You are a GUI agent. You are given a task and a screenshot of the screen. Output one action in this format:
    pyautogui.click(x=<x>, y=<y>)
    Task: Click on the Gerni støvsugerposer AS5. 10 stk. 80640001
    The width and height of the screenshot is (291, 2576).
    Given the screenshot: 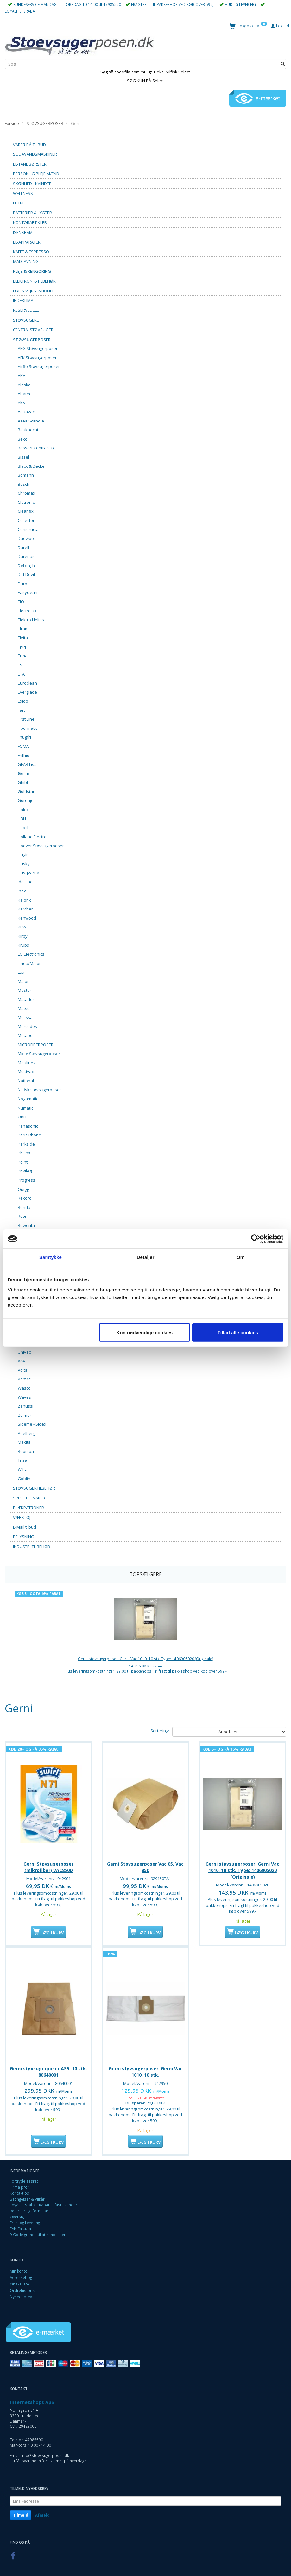 What is the action you would take?
    pyautogui.click(x=48, y=2069)
    